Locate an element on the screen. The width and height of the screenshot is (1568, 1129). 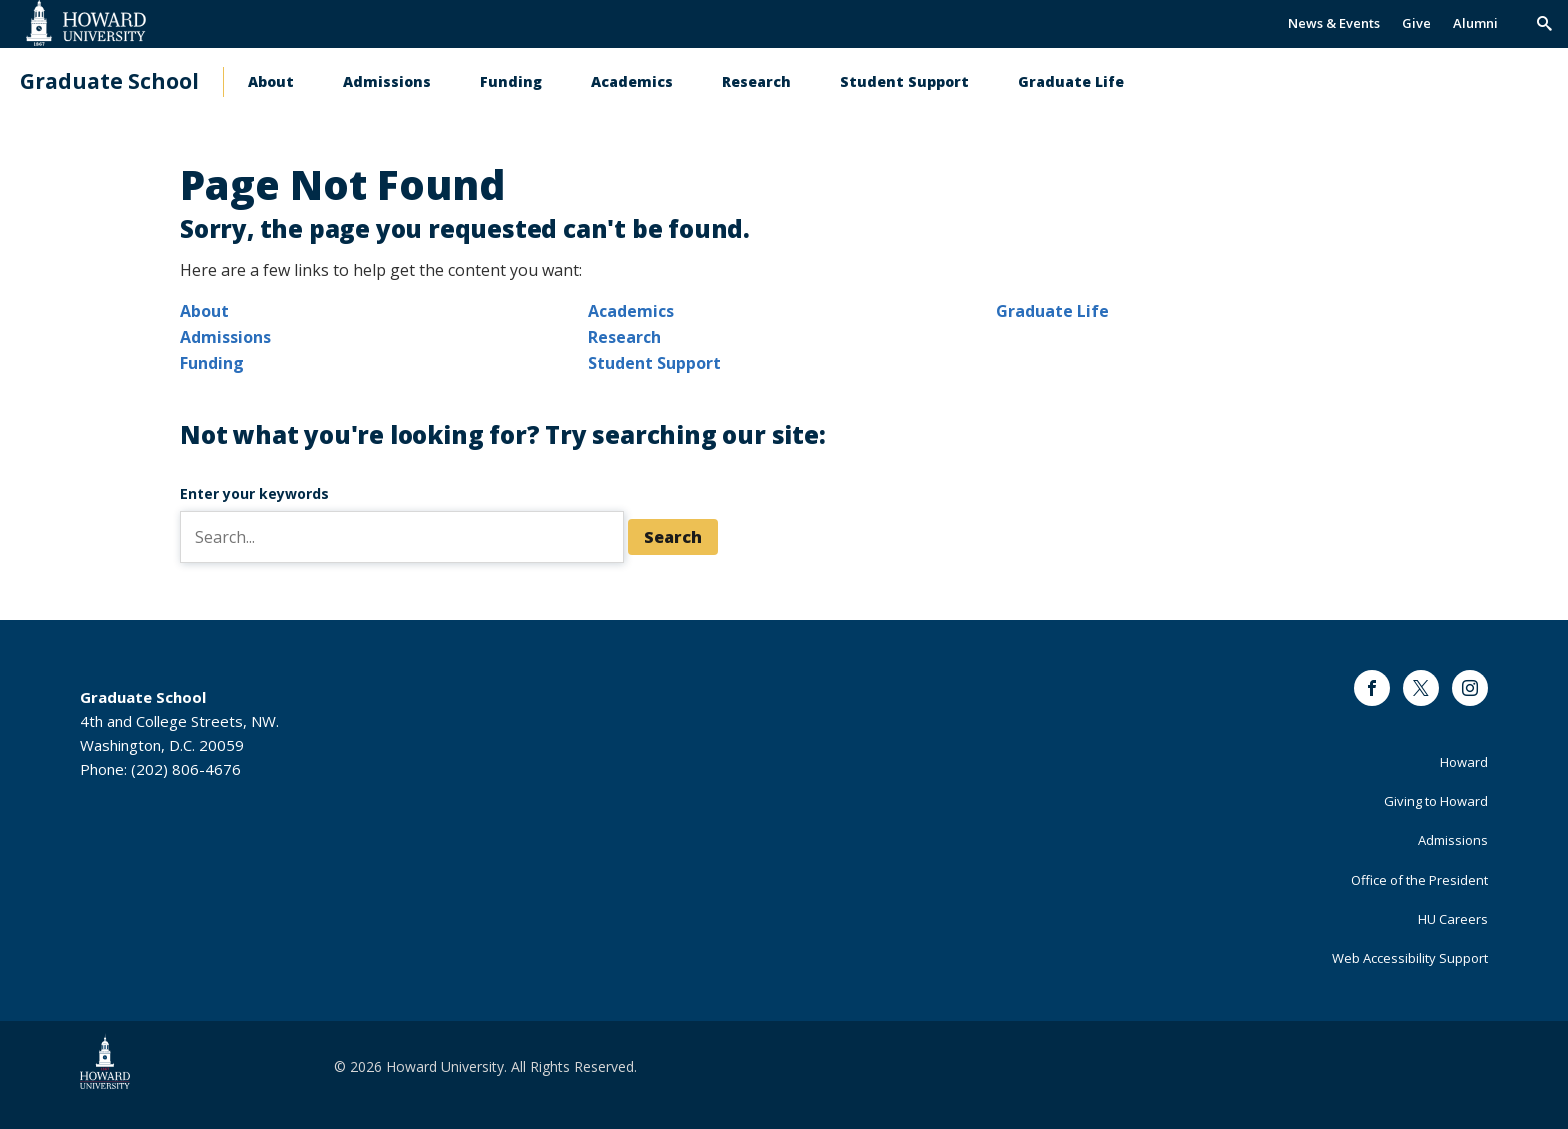
Academics is located at coordinates (632, 81).